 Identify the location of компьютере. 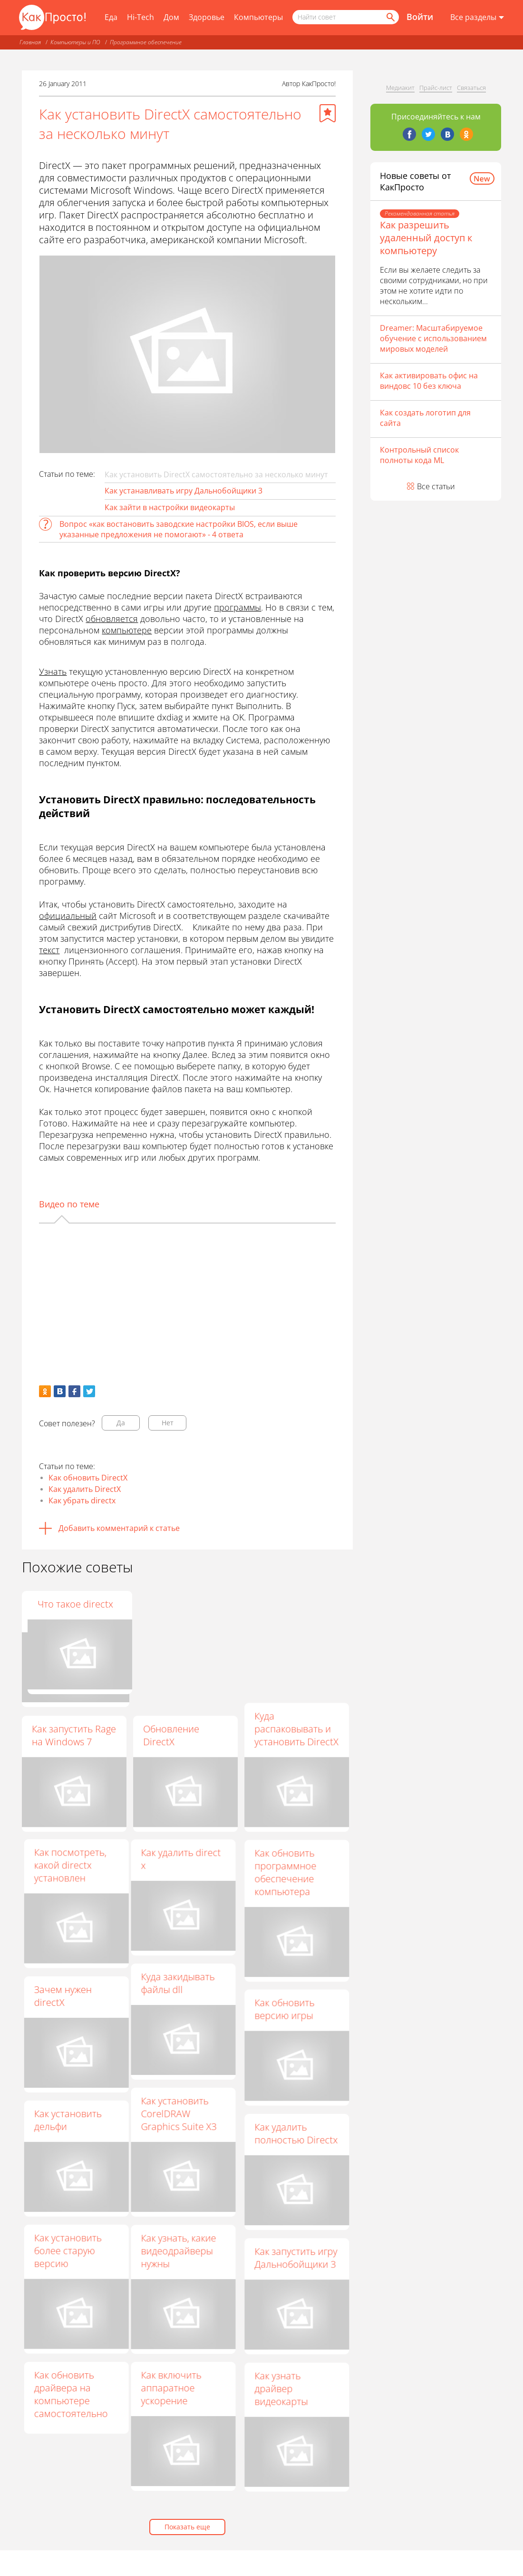
(127, 630).